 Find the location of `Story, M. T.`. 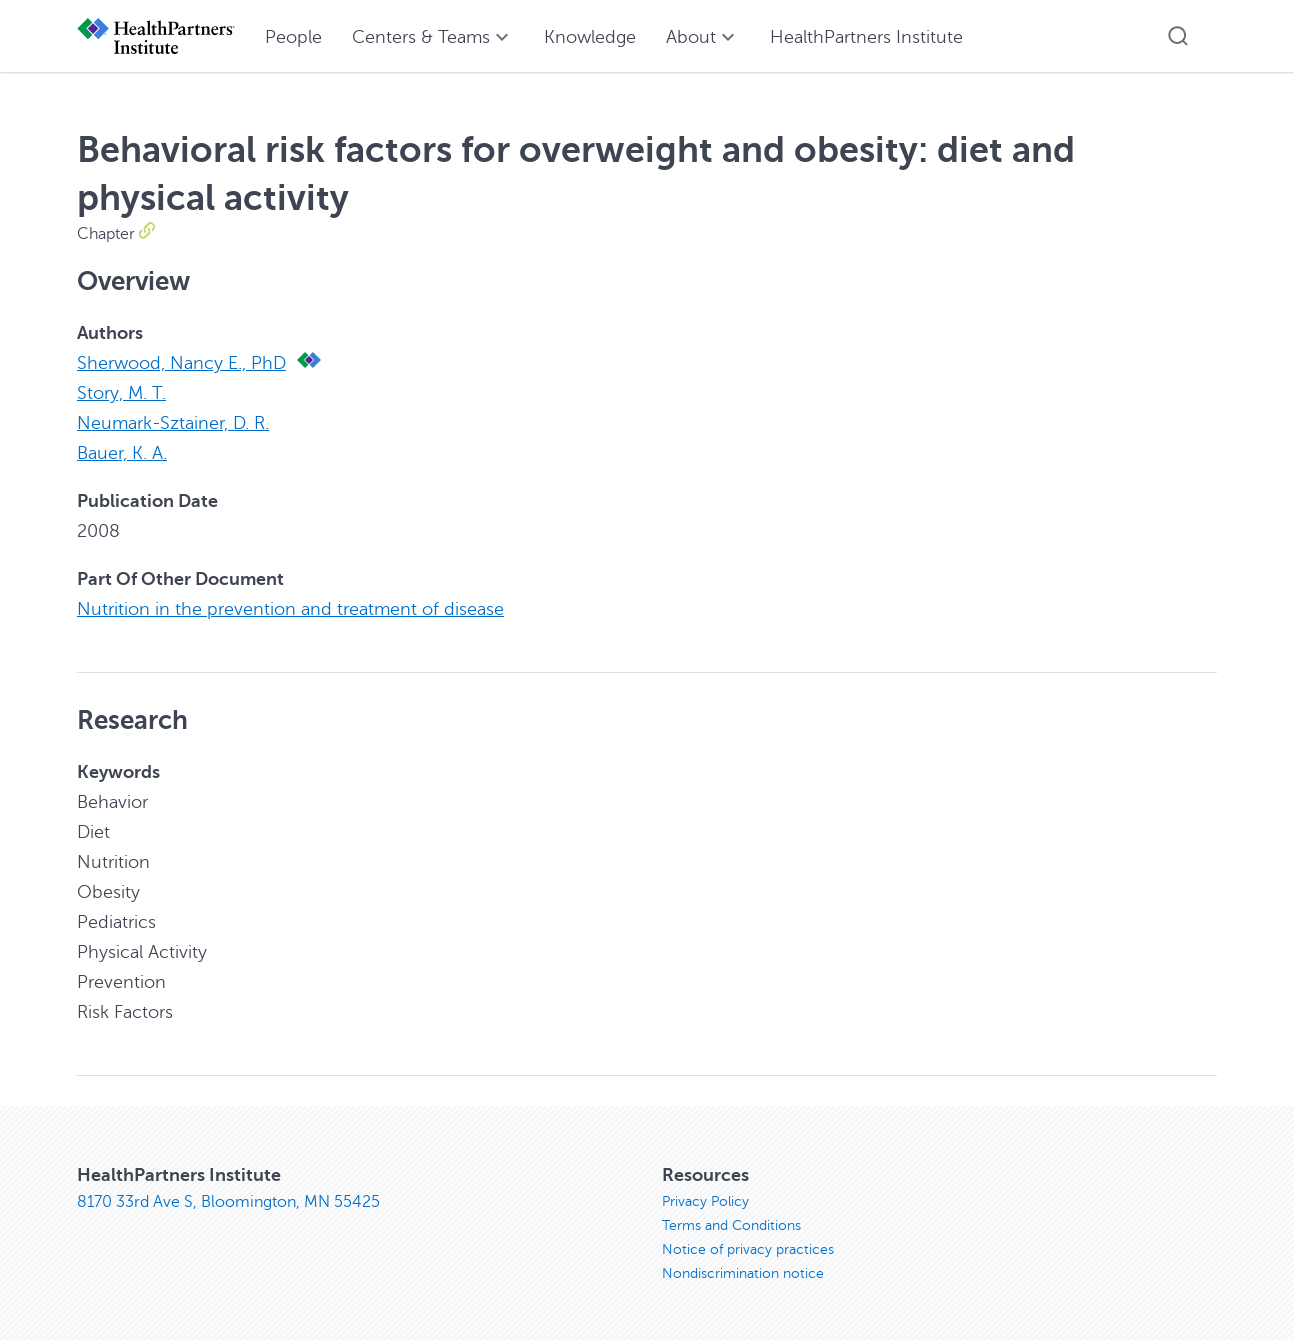

Story, M. T. is located at coordinates (121, 393).